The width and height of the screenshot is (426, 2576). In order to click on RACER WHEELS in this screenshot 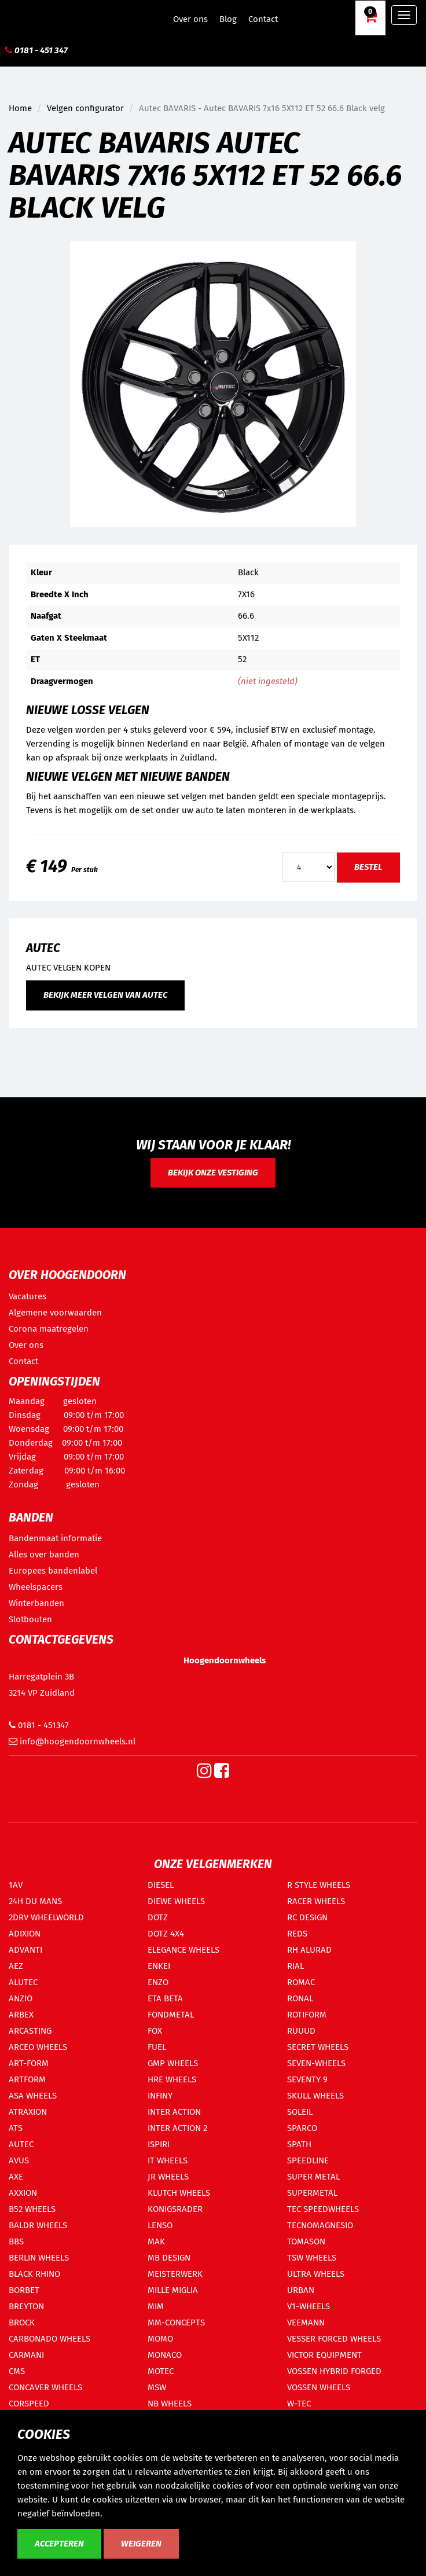, I will do `click(316, 1901)`.